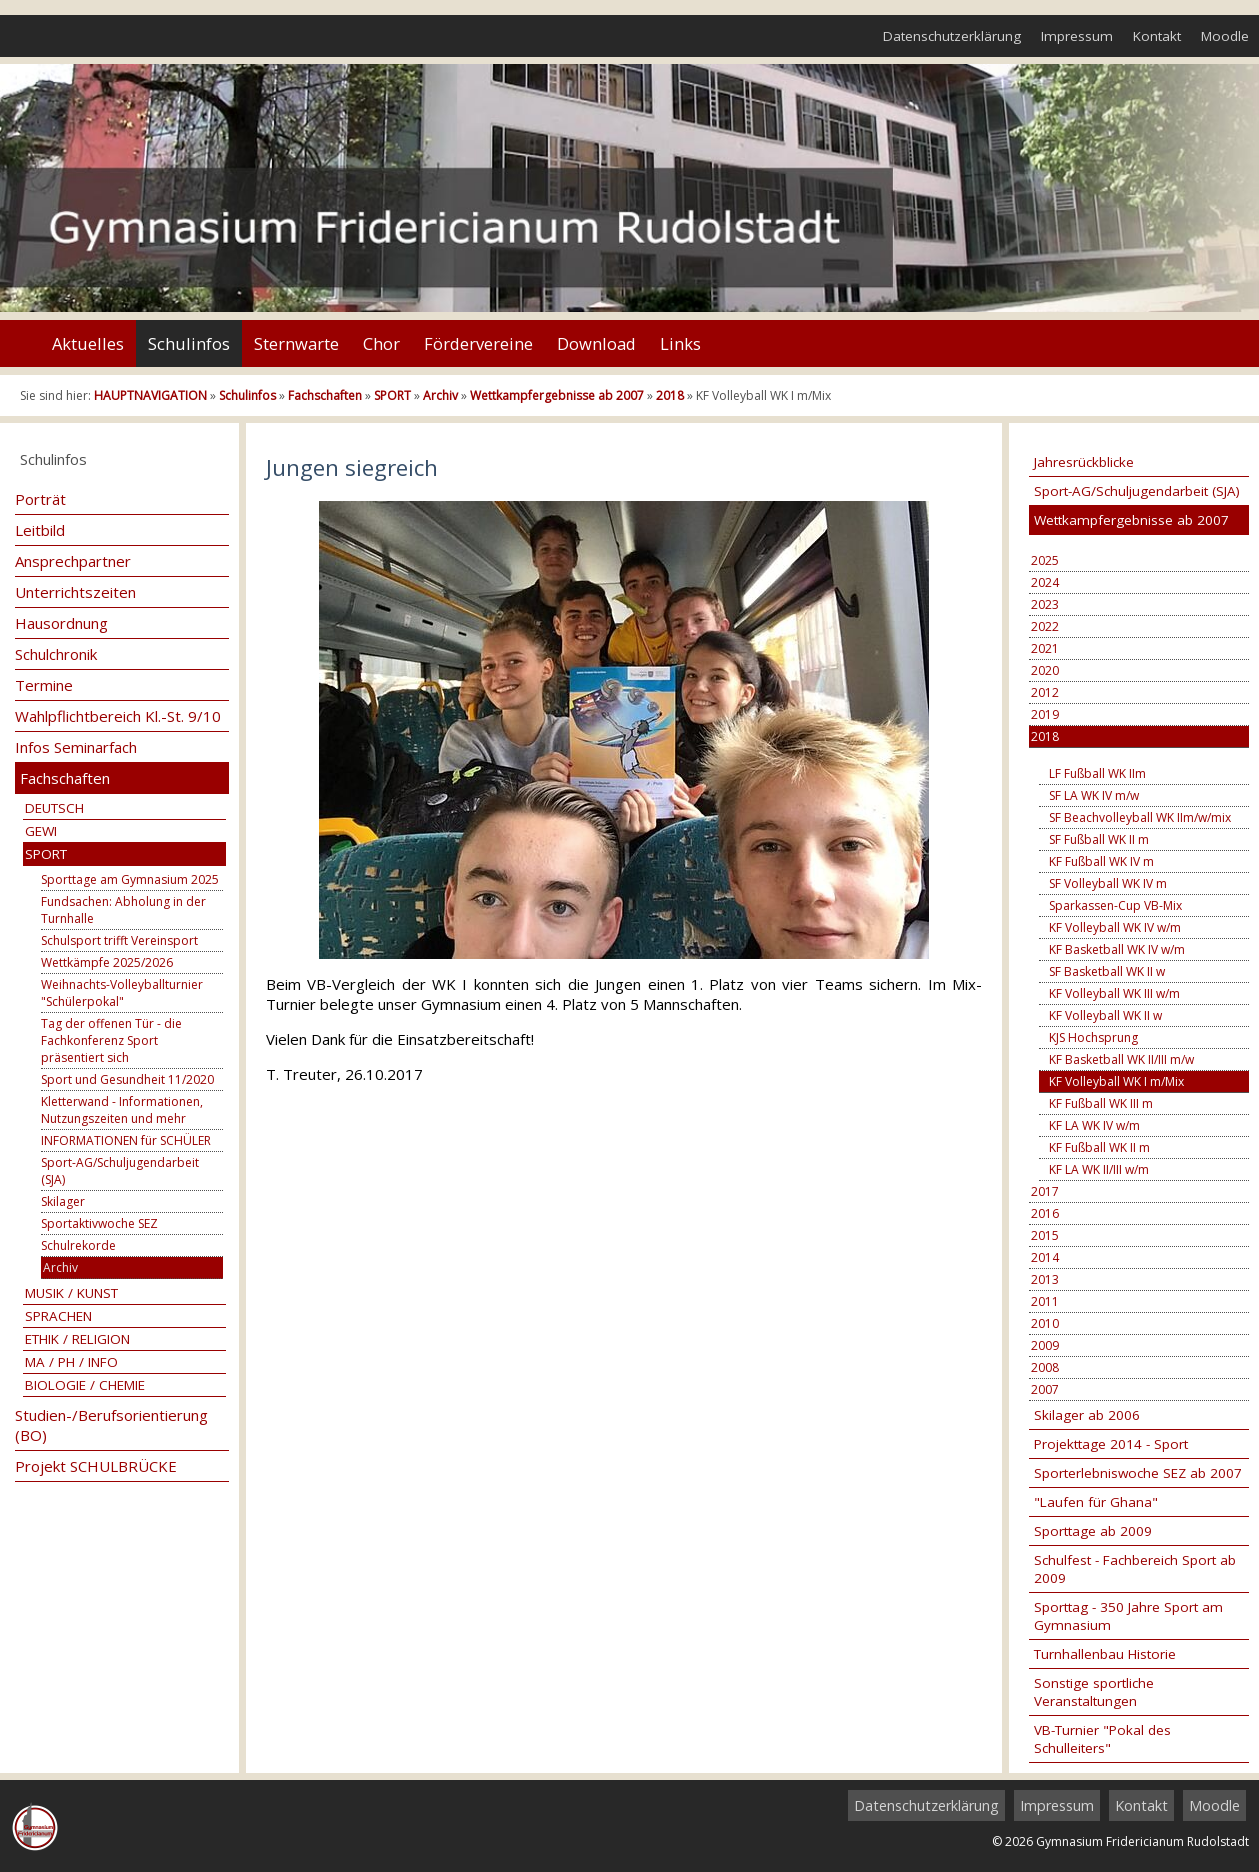  What do you see at coordinates (119, 940) in the screenshot?
I see `Schulsport trifft Vereinsport` at bounding box center [119, 940].